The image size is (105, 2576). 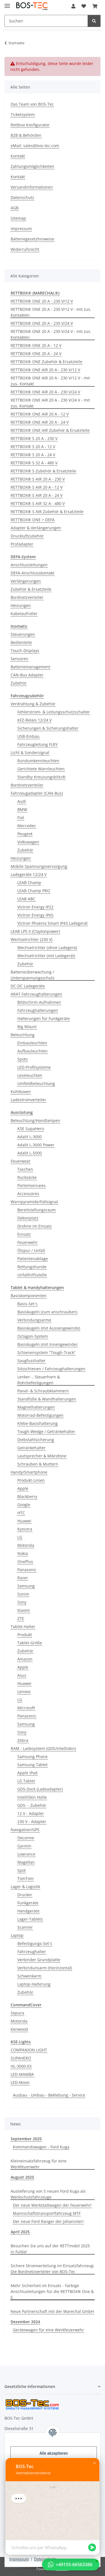 What do you see at coordinates (26, 1586) in the screenshot?
I see `Samsung` at bounding box center [26, 1586].